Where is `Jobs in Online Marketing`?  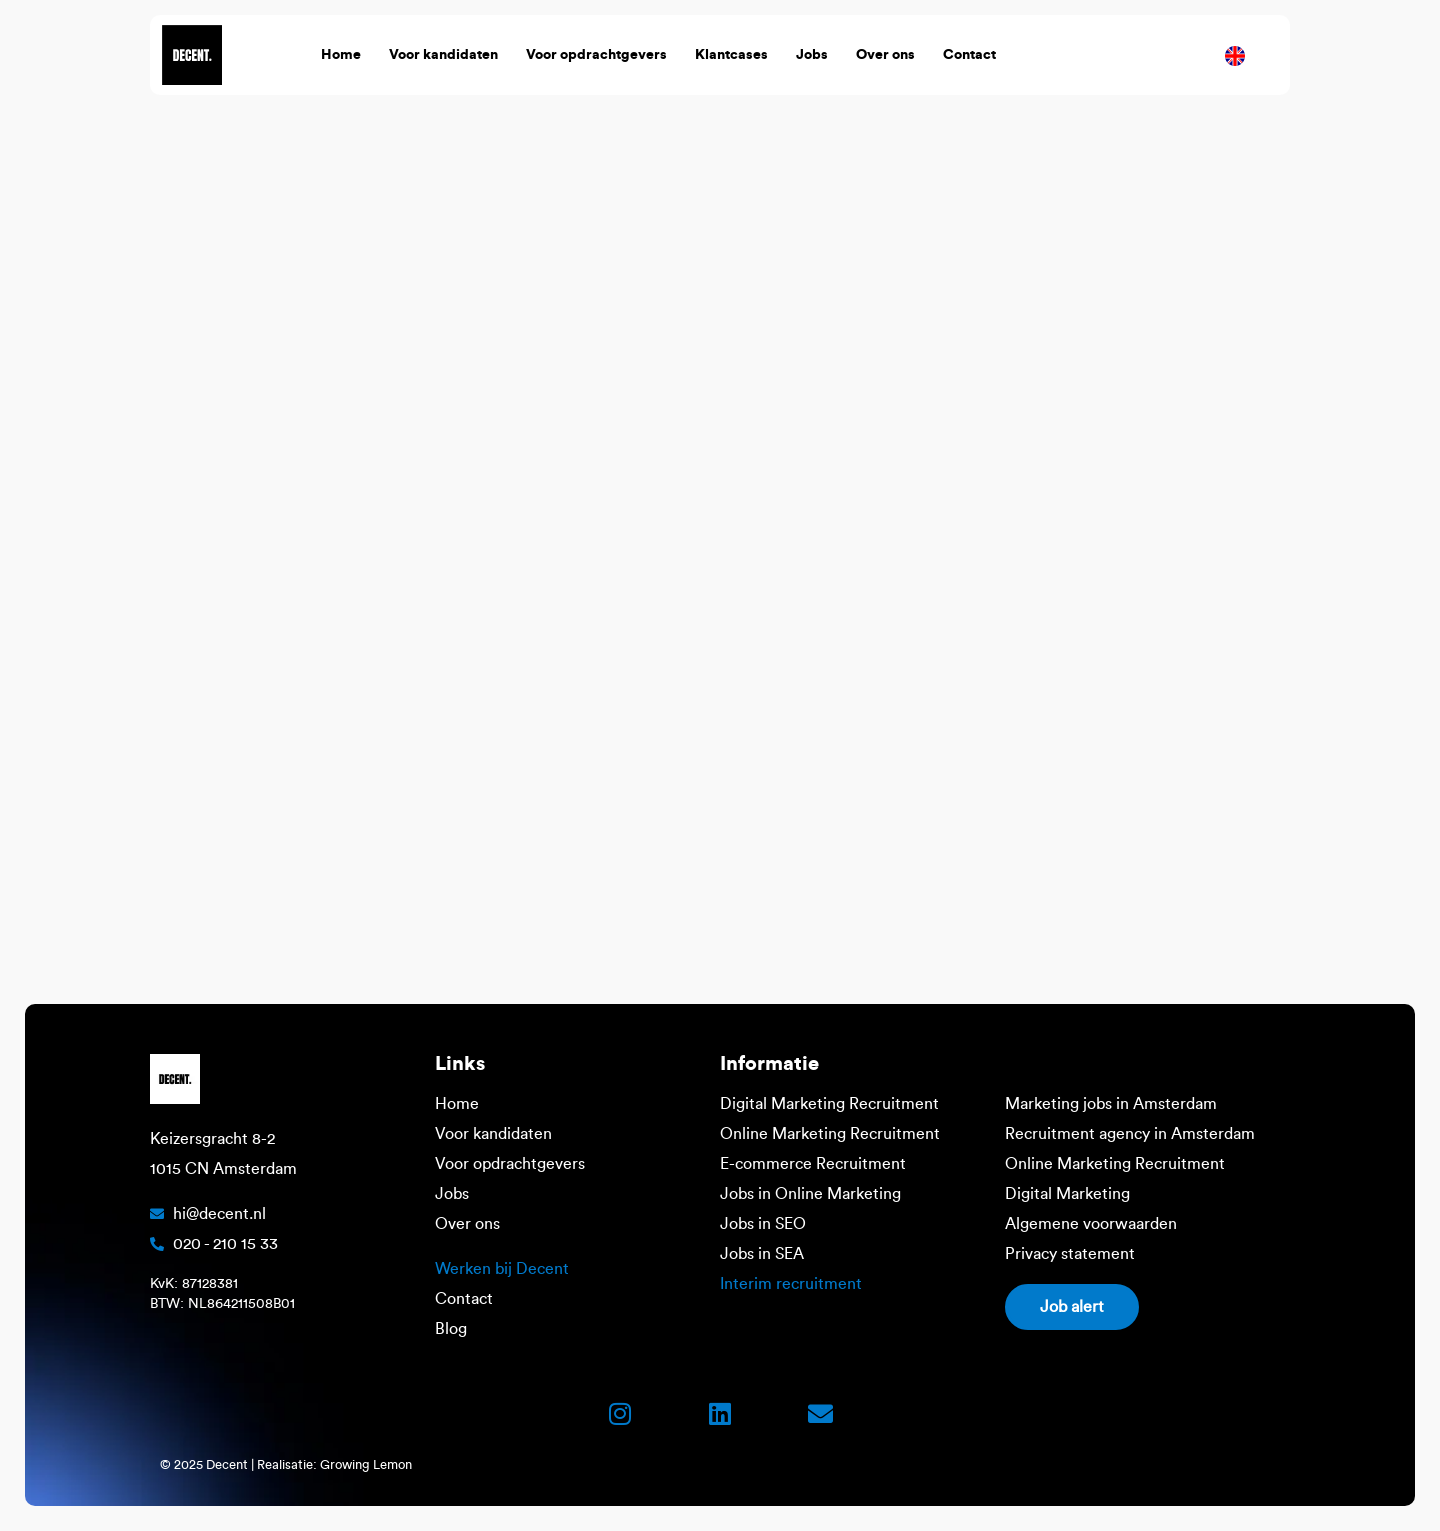 Jobs in Online Marketing is located at coordinates (810, 1194).